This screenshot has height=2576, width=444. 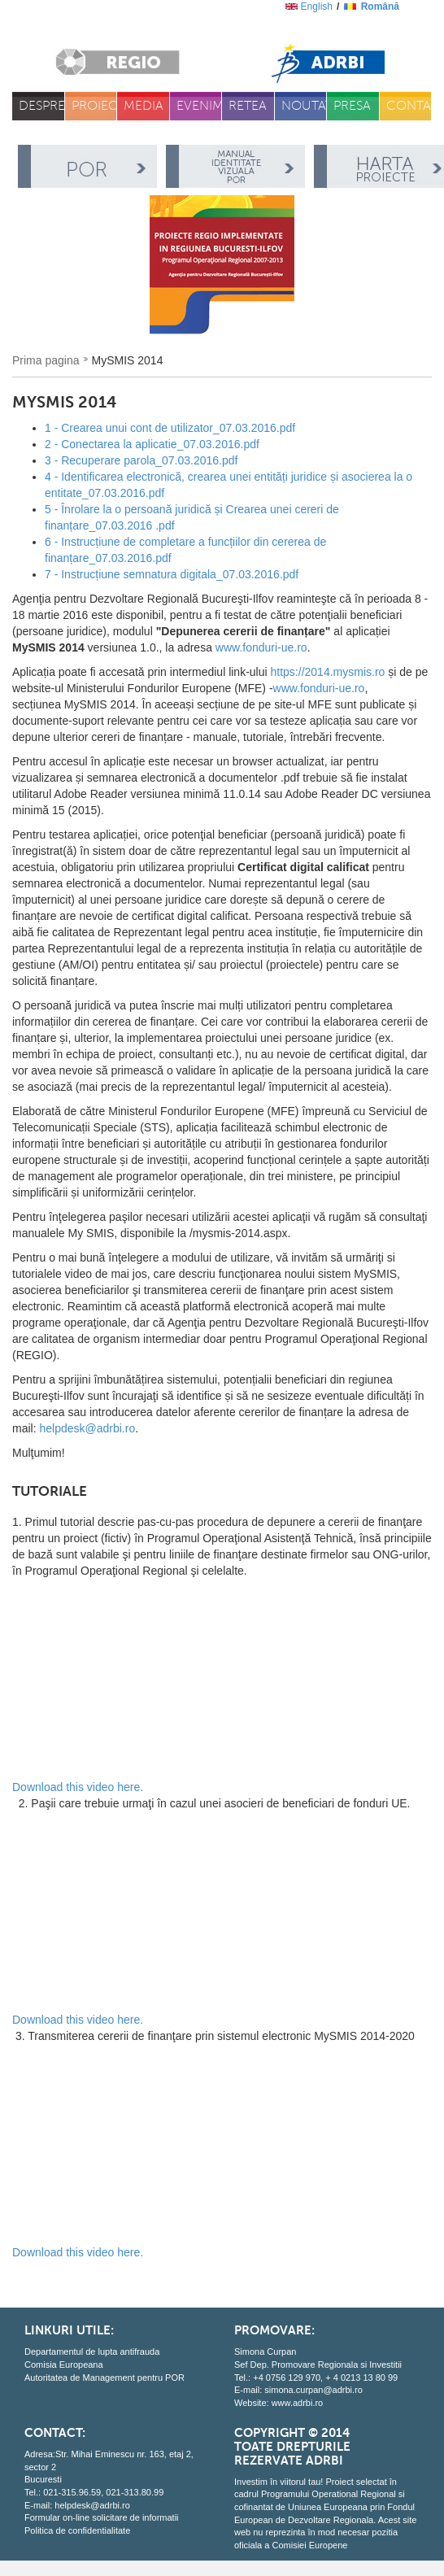 I want to click on Download this video here., so click(x=77, y=1787).